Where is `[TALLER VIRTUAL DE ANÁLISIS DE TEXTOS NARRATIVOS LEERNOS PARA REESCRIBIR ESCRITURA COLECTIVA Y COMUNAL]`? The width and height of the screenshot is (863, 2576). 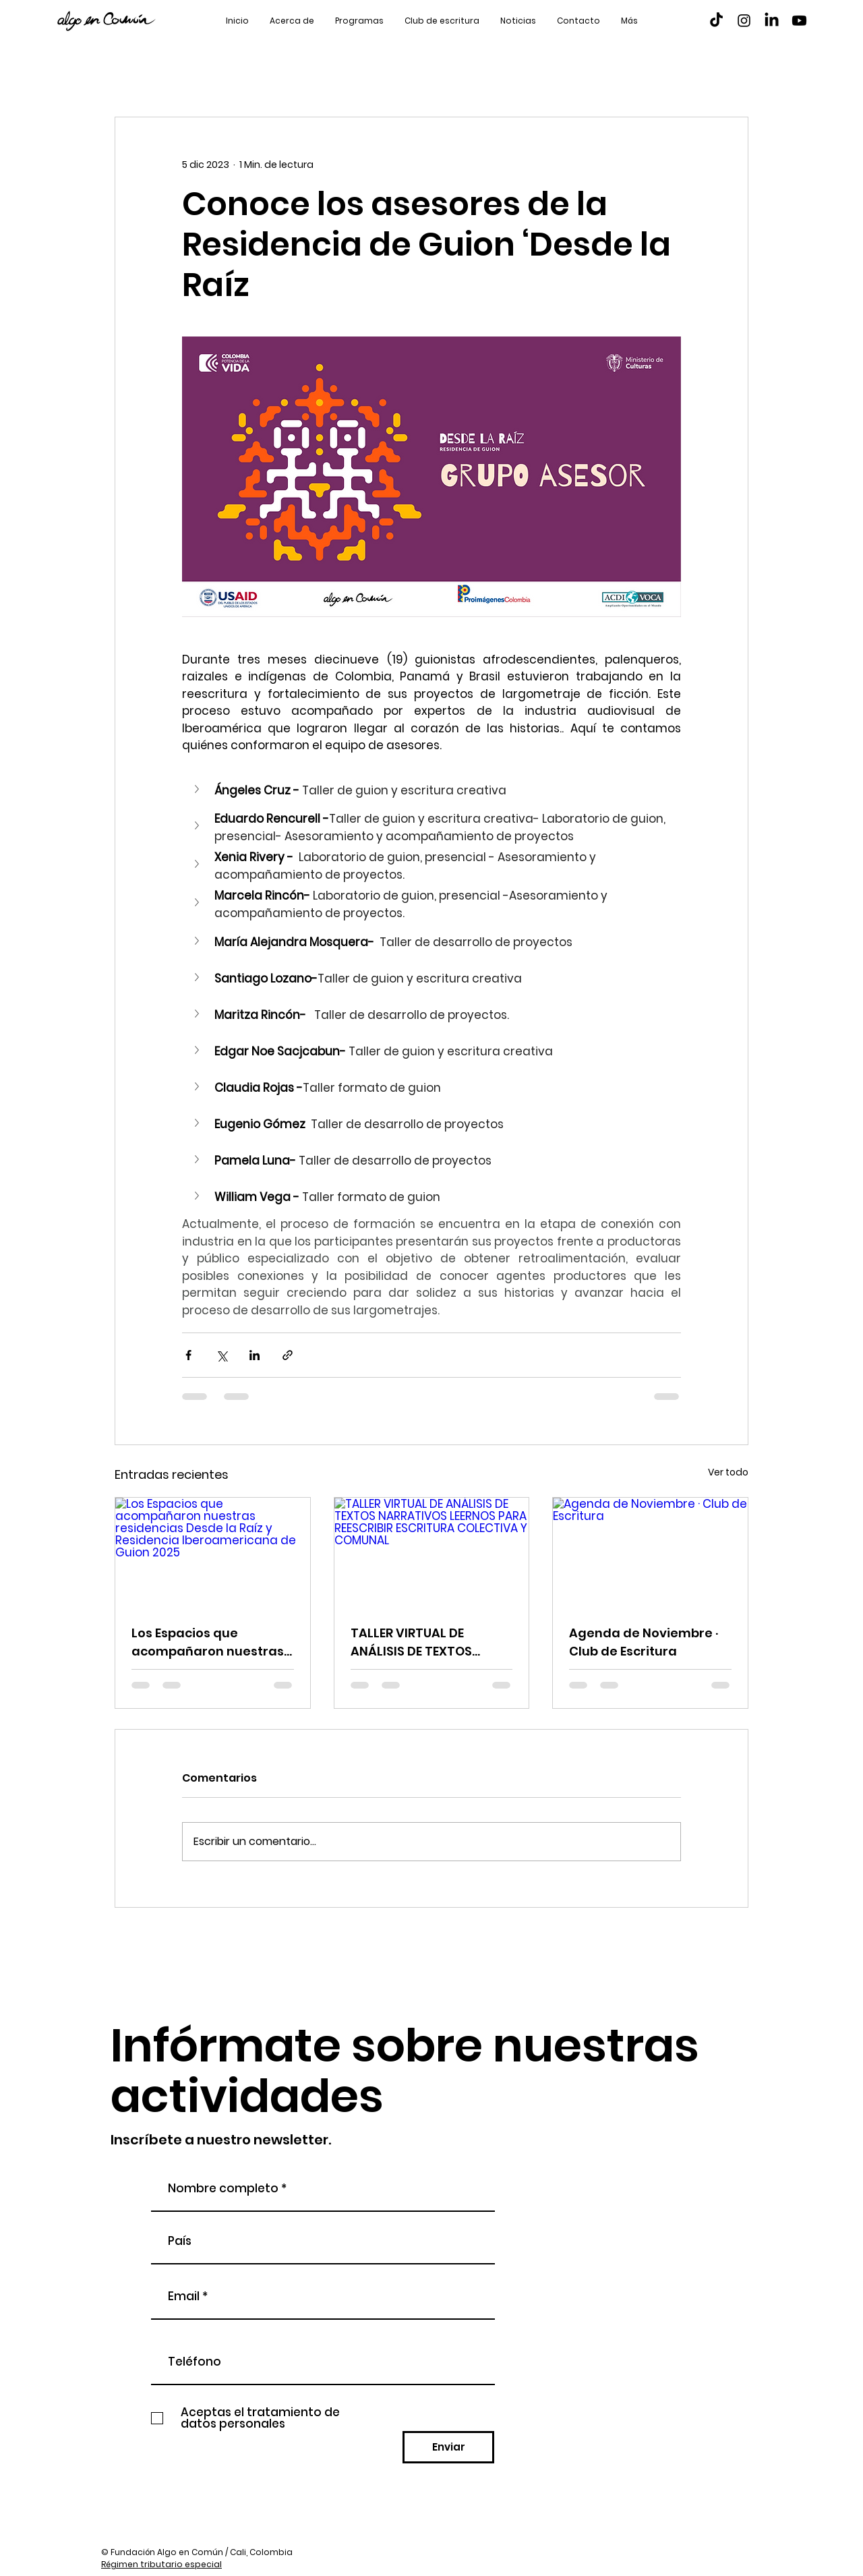
[TALLER VIRTUAL DE ANÁLISIS DE TEXTOS NARRATIVOS LEERNOS PARA REESCRIBIR ESCRITURA COLECTIVA Y COMUNAL] is located at coordinates (431, 1552).